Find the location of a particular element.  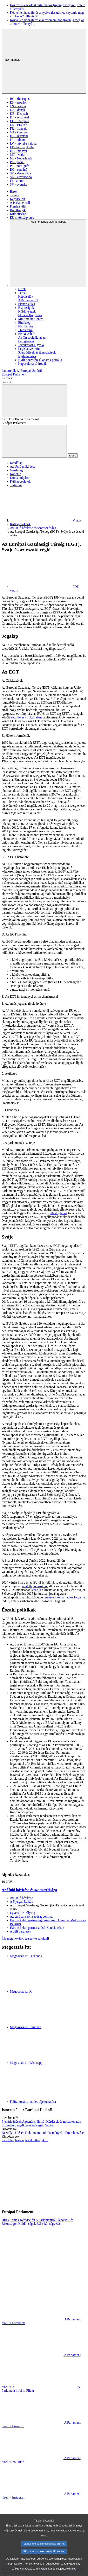

adatvédelmi szabályzatunkat is located at coordinates (63, 2571).